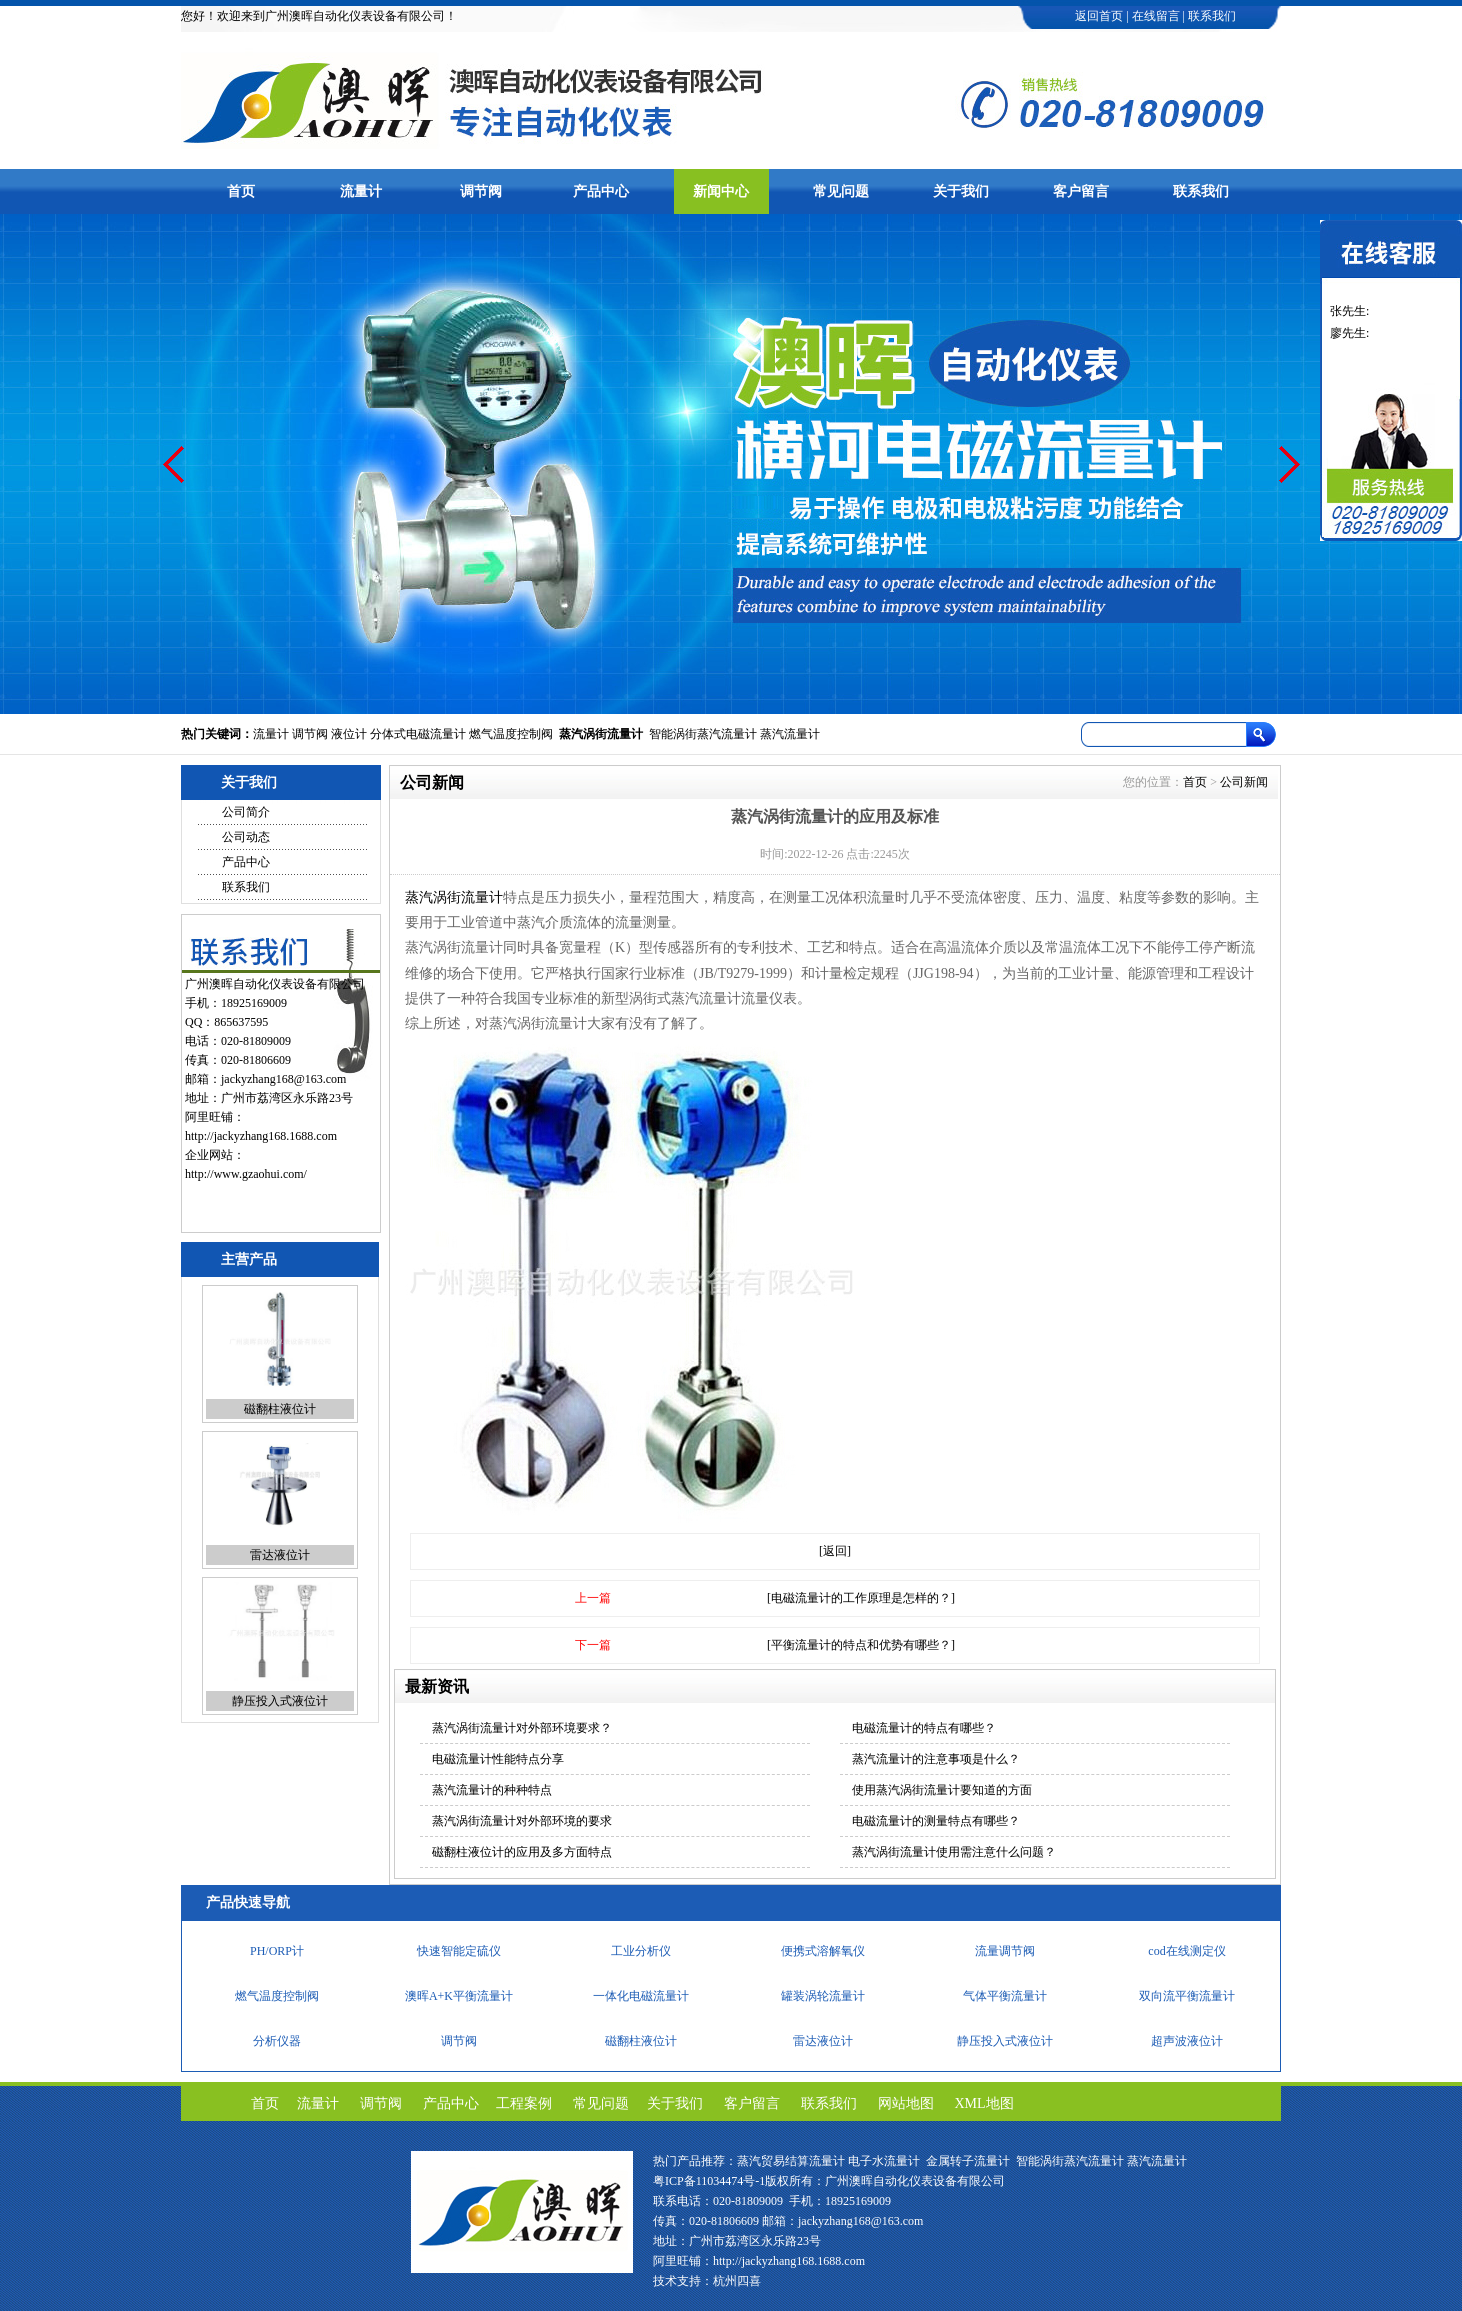 This screenshot has width=1462, height=2311. What do you see at coordinates (641, 1996) in the screenshot?
I see `一体化电磁流量计` at bounding box center [641, 1996].